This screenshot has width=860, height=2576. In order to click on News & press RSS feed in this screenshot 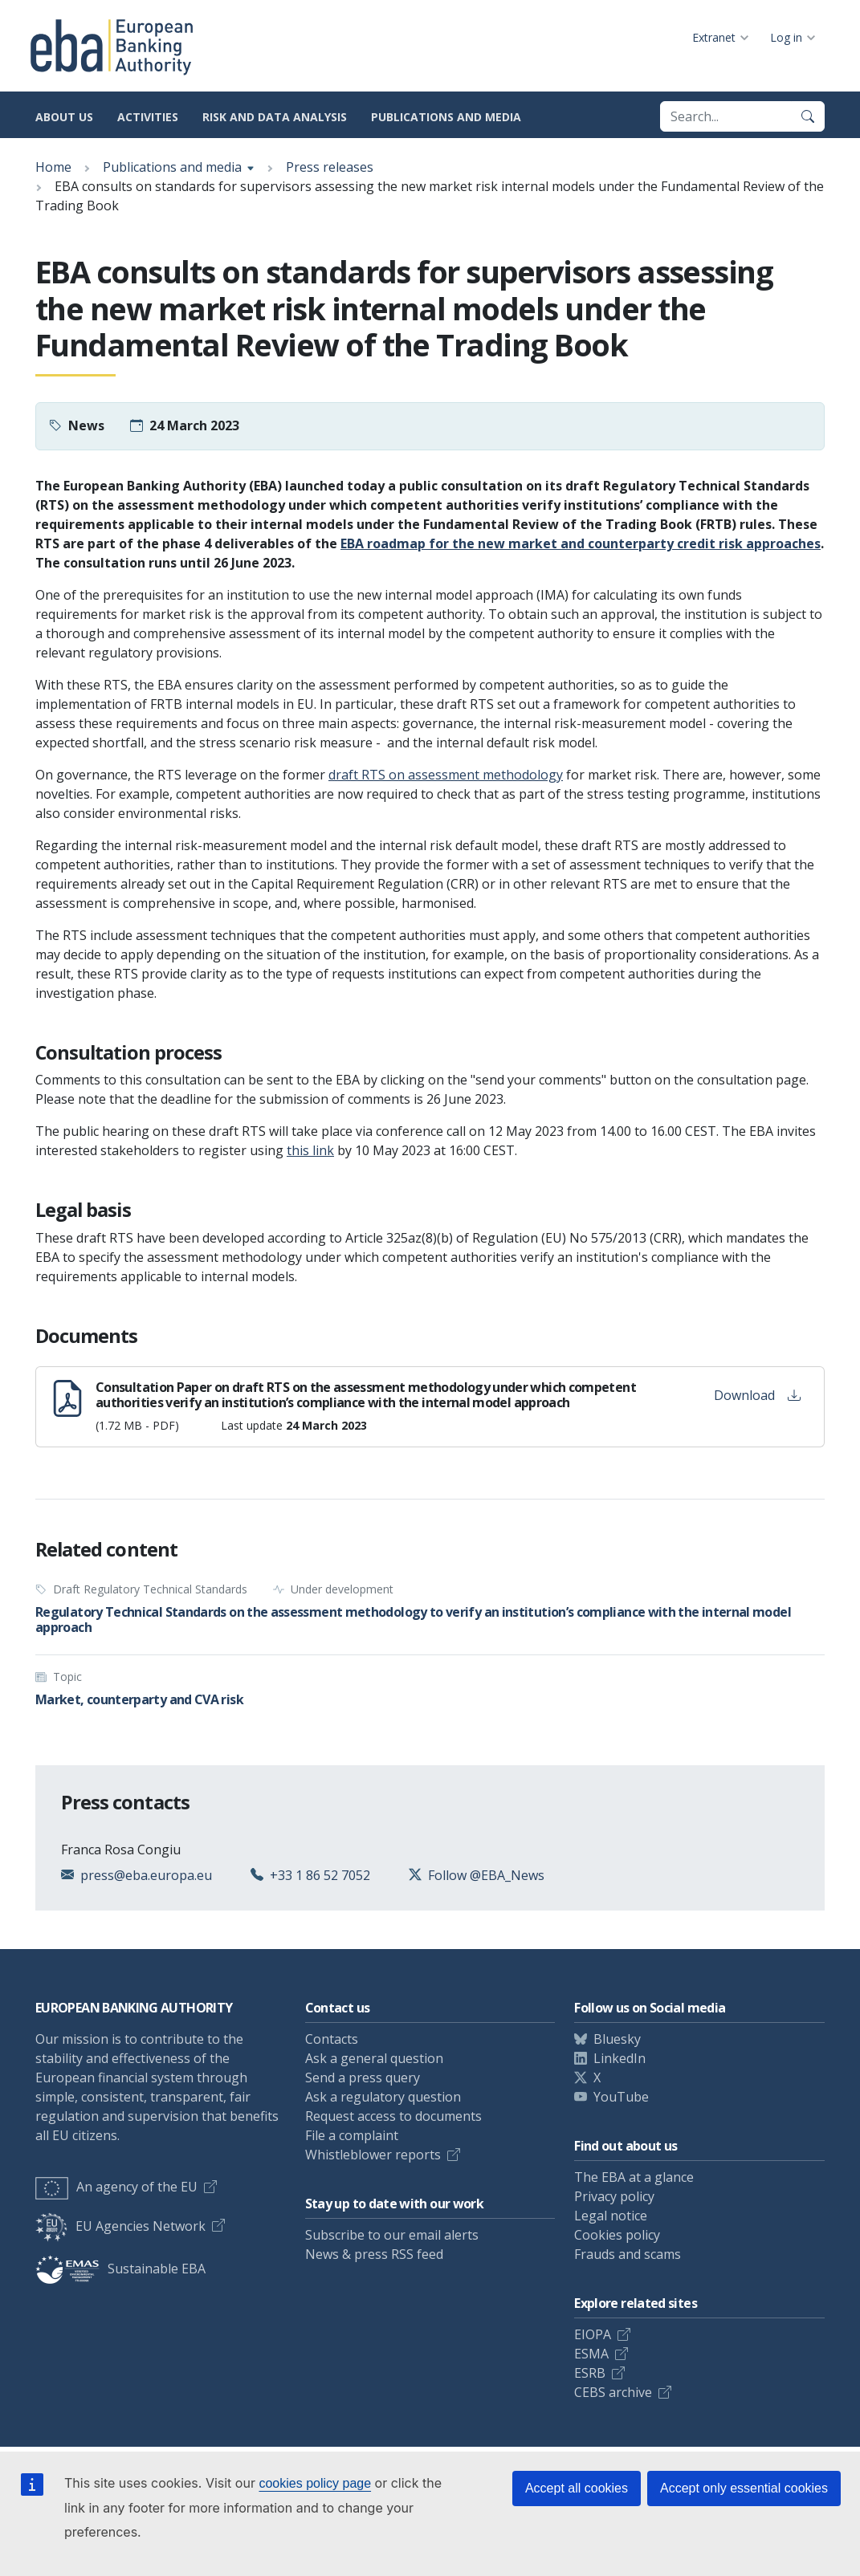, I will do `click(374, 2254)`.